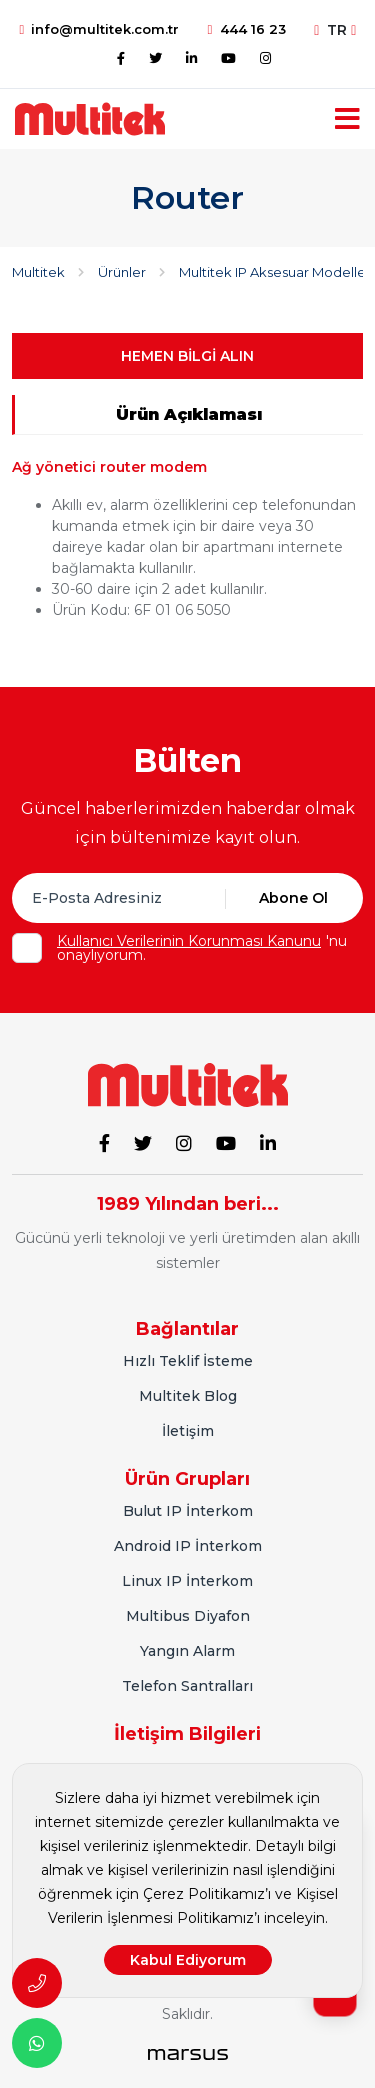 The image size is (375, 2088). Describe the element at coordinates (187, 1686) in the screenshot. I see `Telefon Santralları` at that location.